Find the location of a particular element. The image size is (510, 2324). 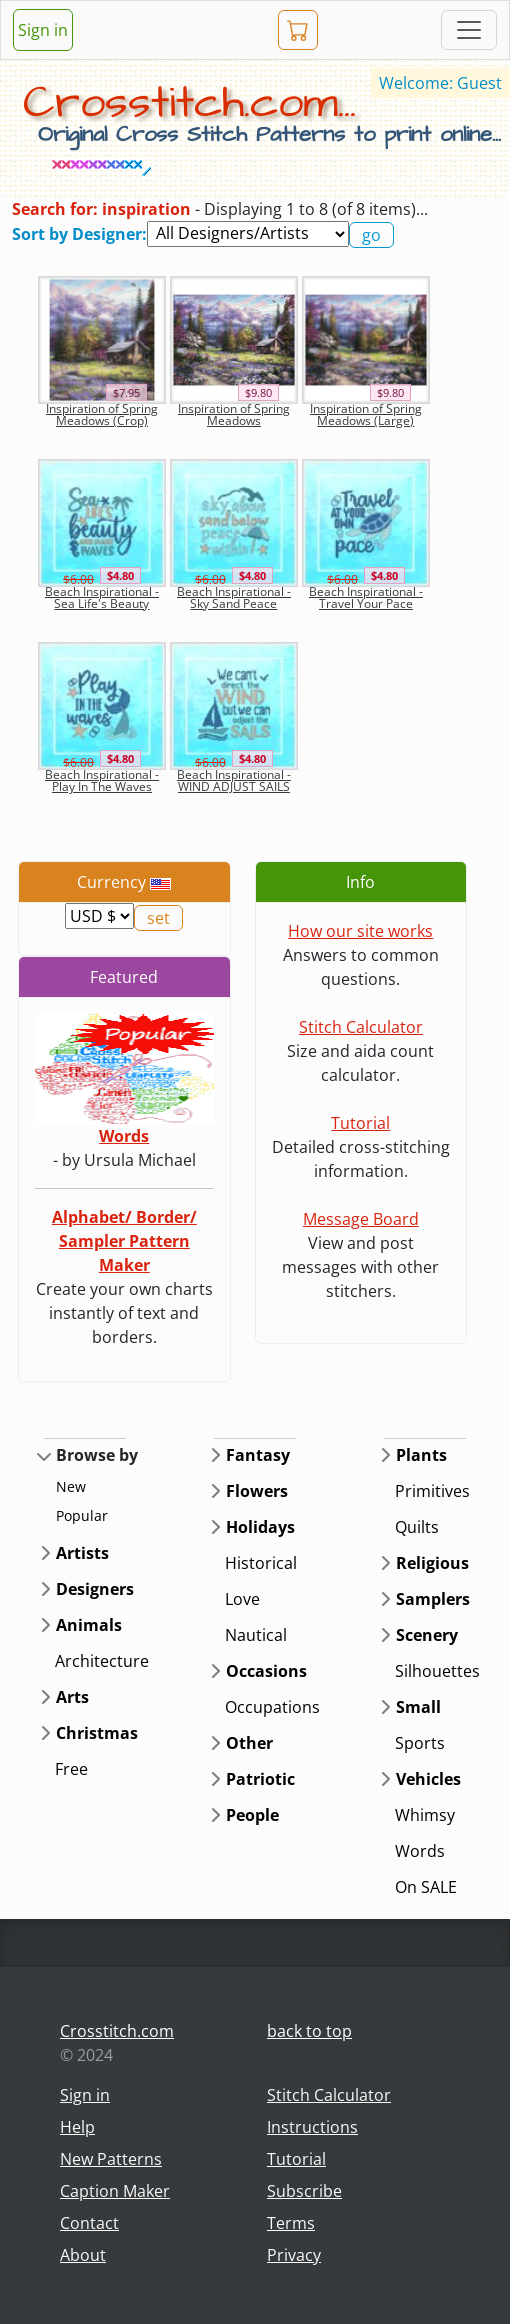

Occupations [button] is located at coordinates (272, 1707).